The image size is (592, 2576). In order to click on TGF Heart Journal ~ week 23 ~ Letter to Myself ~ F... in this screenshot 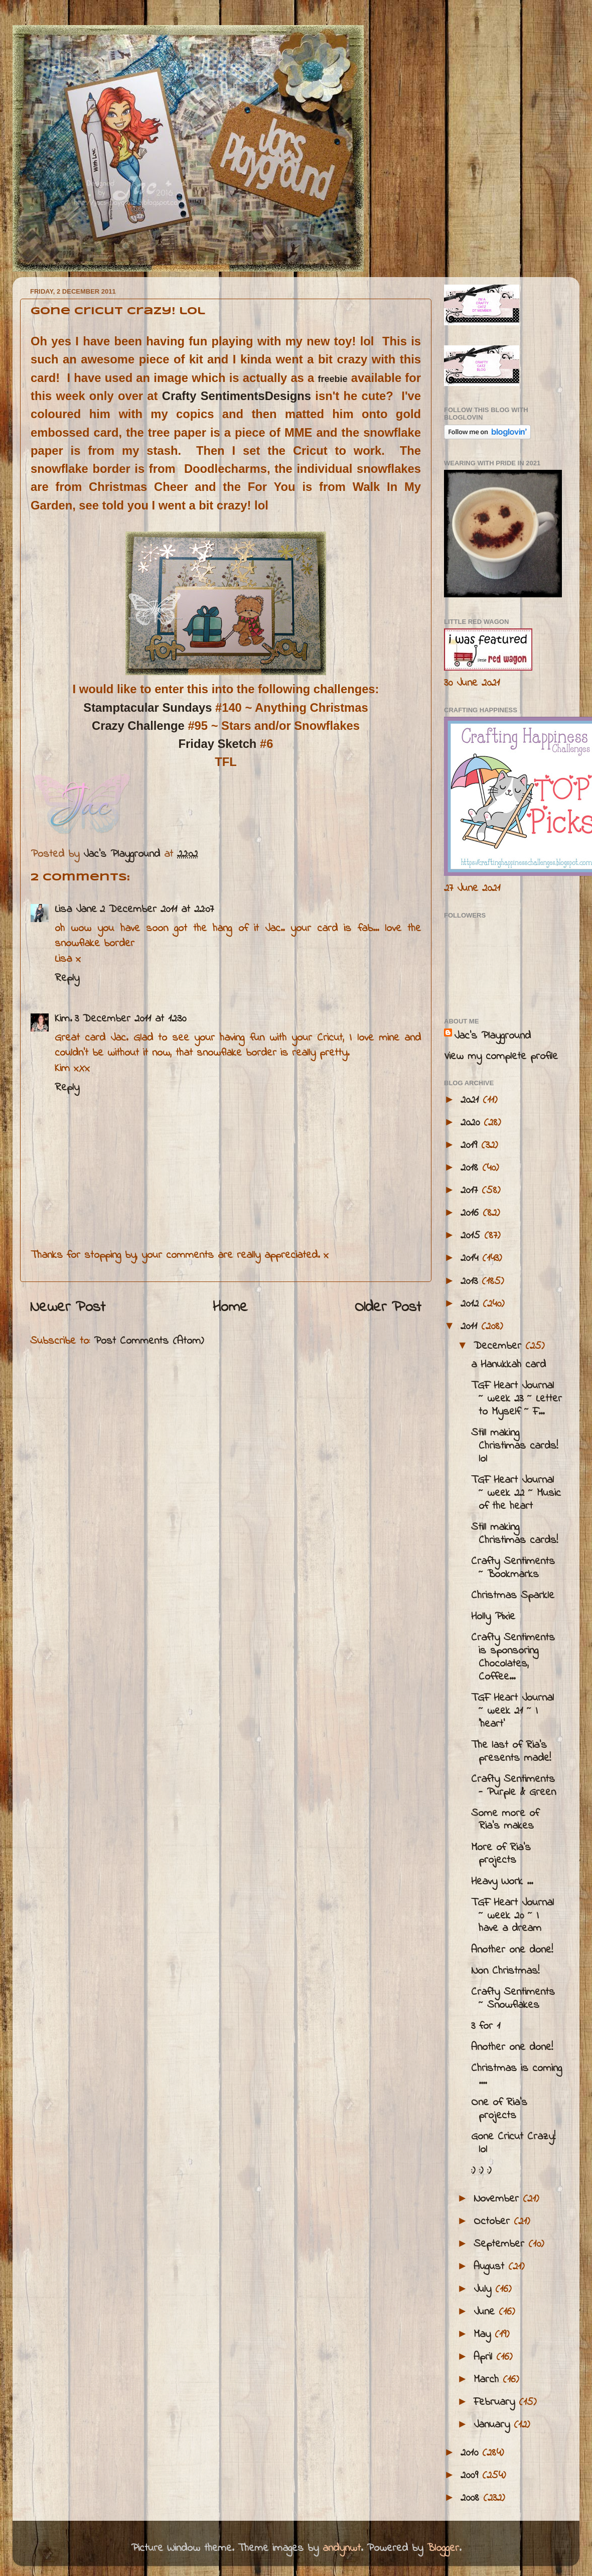, I will do `click(516, 1399)`.